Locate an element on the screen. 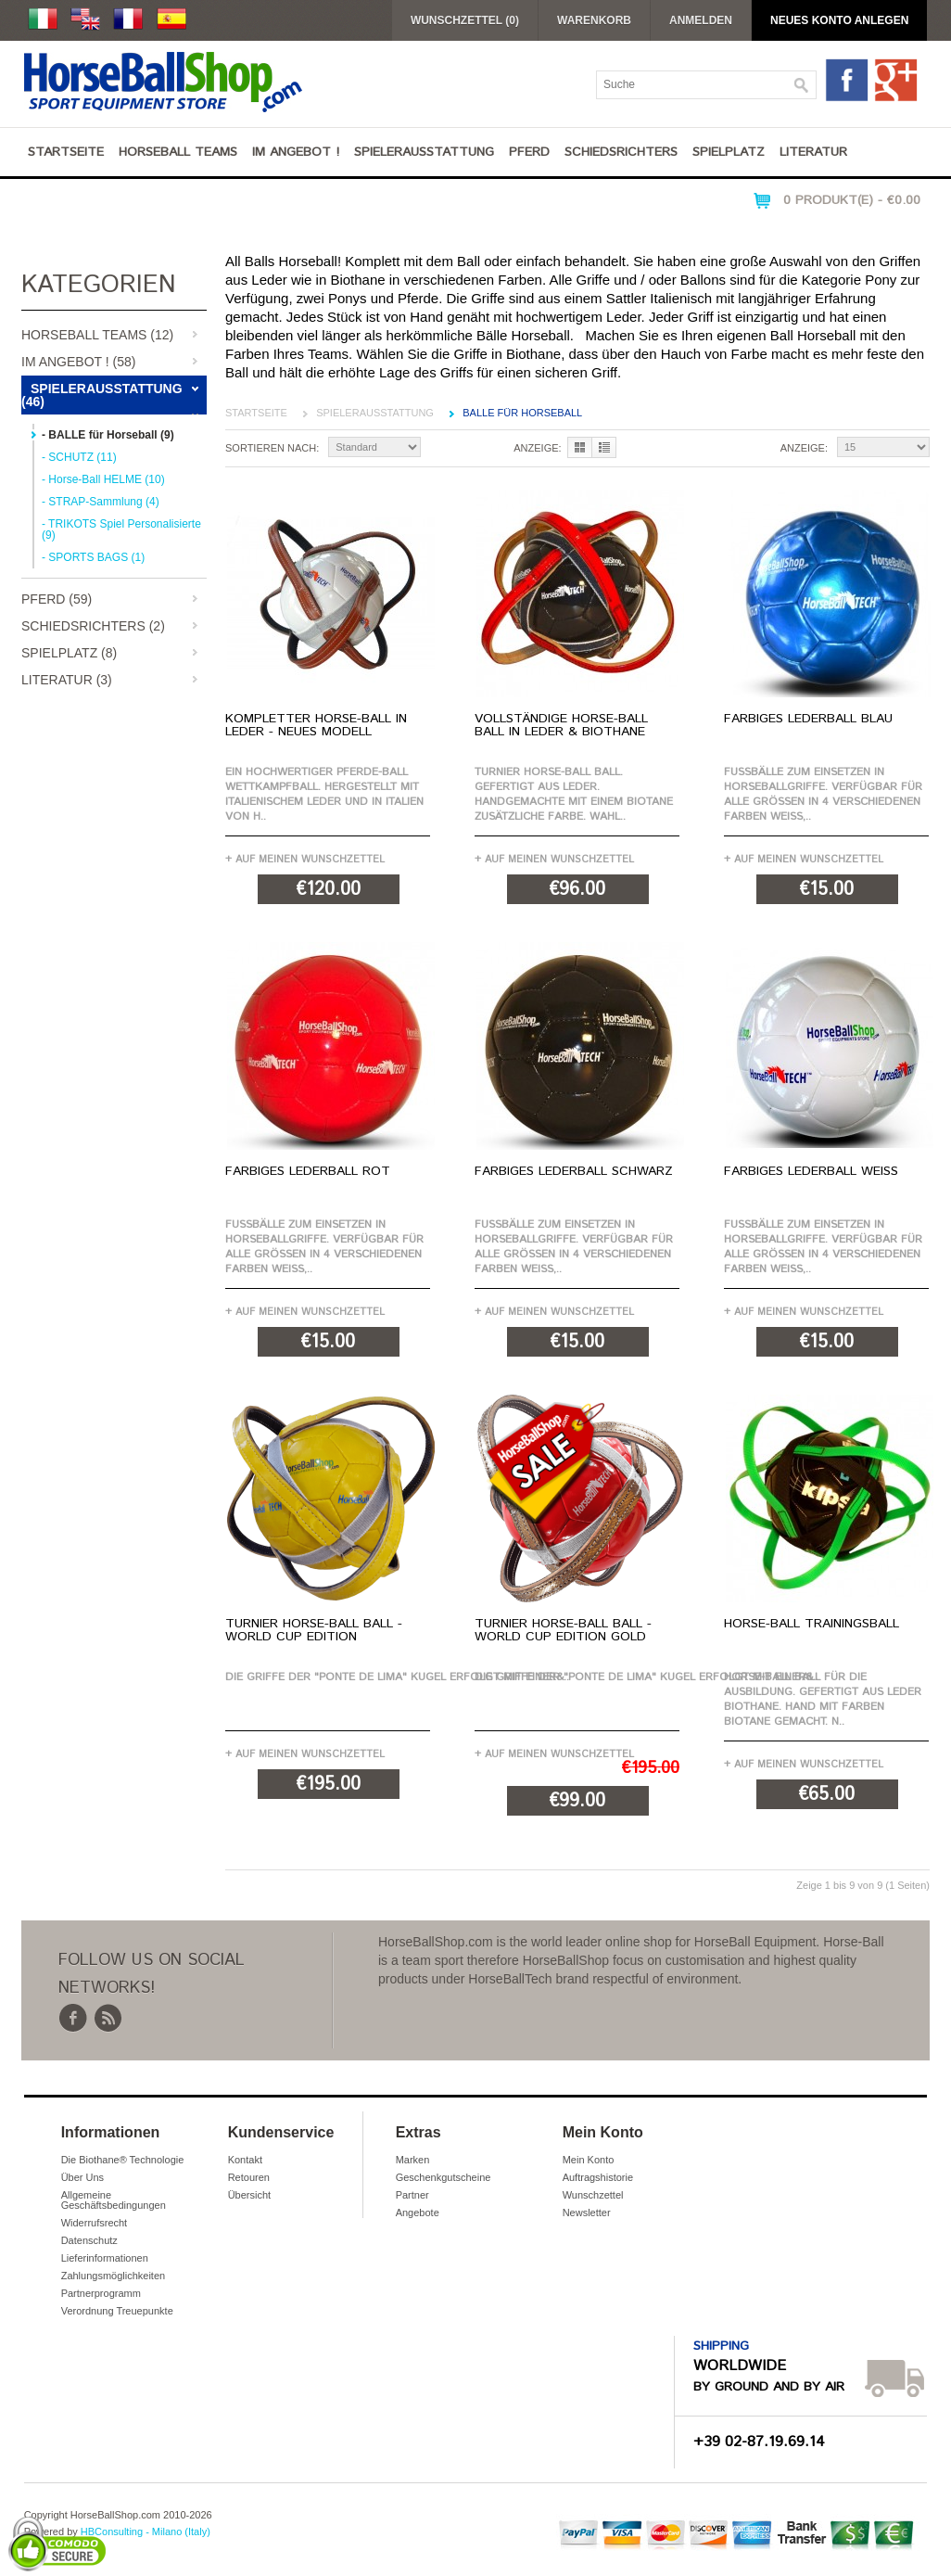 The height and width of the screenshot is (2576, 951). Übersicht is located at coordinates (249, 2194).